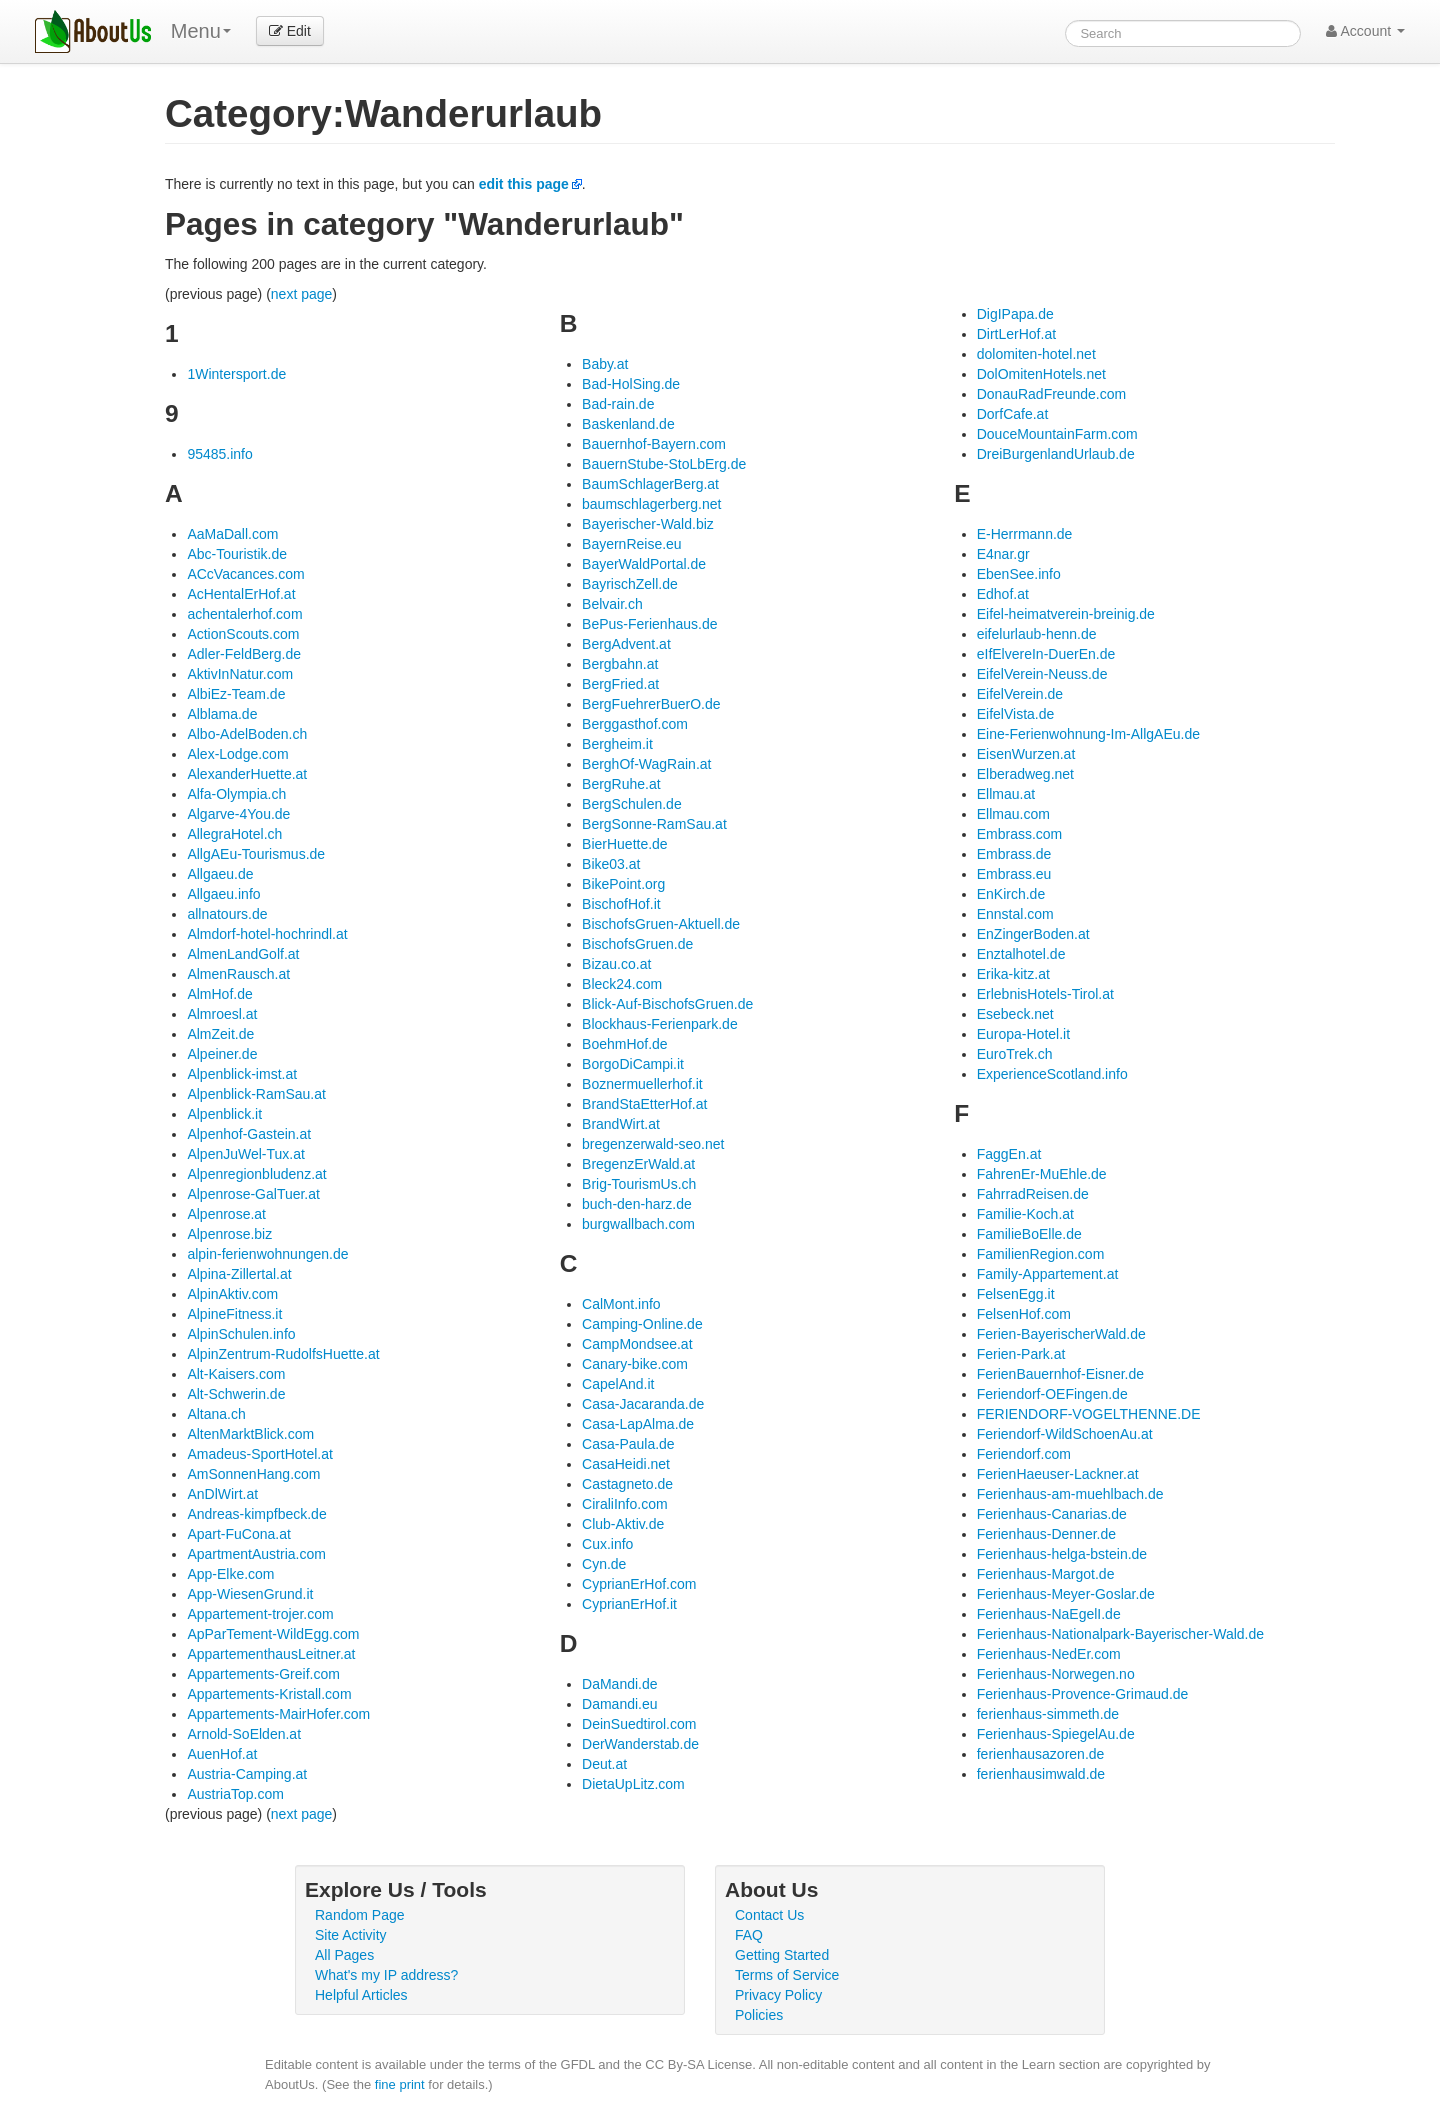  Describe the element at coordinates (1120, 1634) in the screenshot. I see `Ferienhaus-Nationalpark-Bayerischer-Wald.de` at that location.